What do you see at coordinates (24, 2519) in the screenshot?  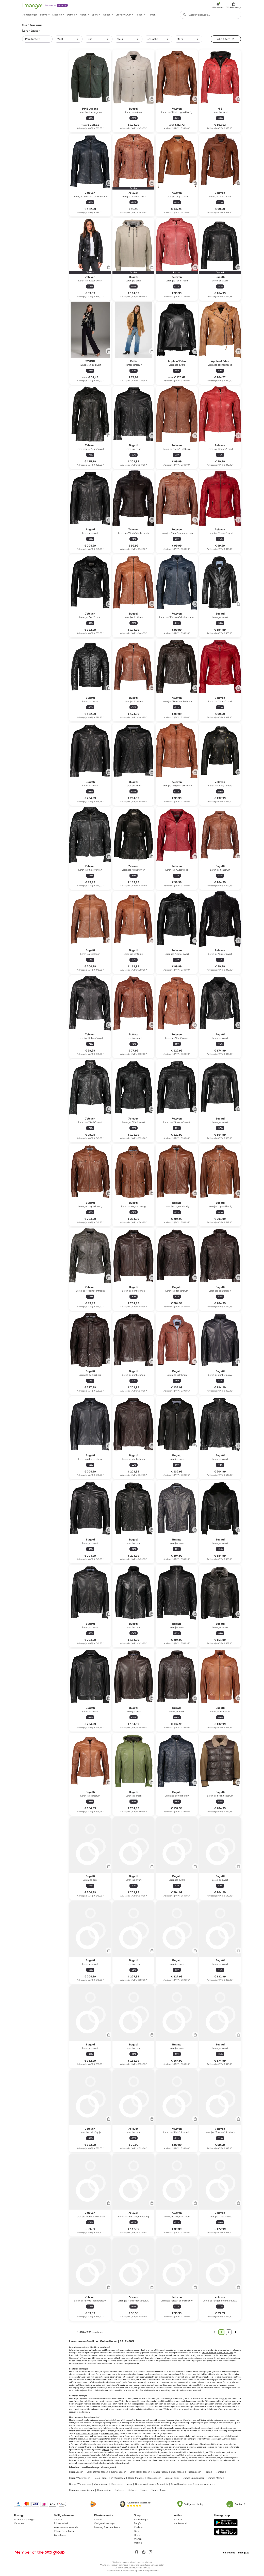 I see `Vrienden uitnodigen` at bounding box center [24, 2519].